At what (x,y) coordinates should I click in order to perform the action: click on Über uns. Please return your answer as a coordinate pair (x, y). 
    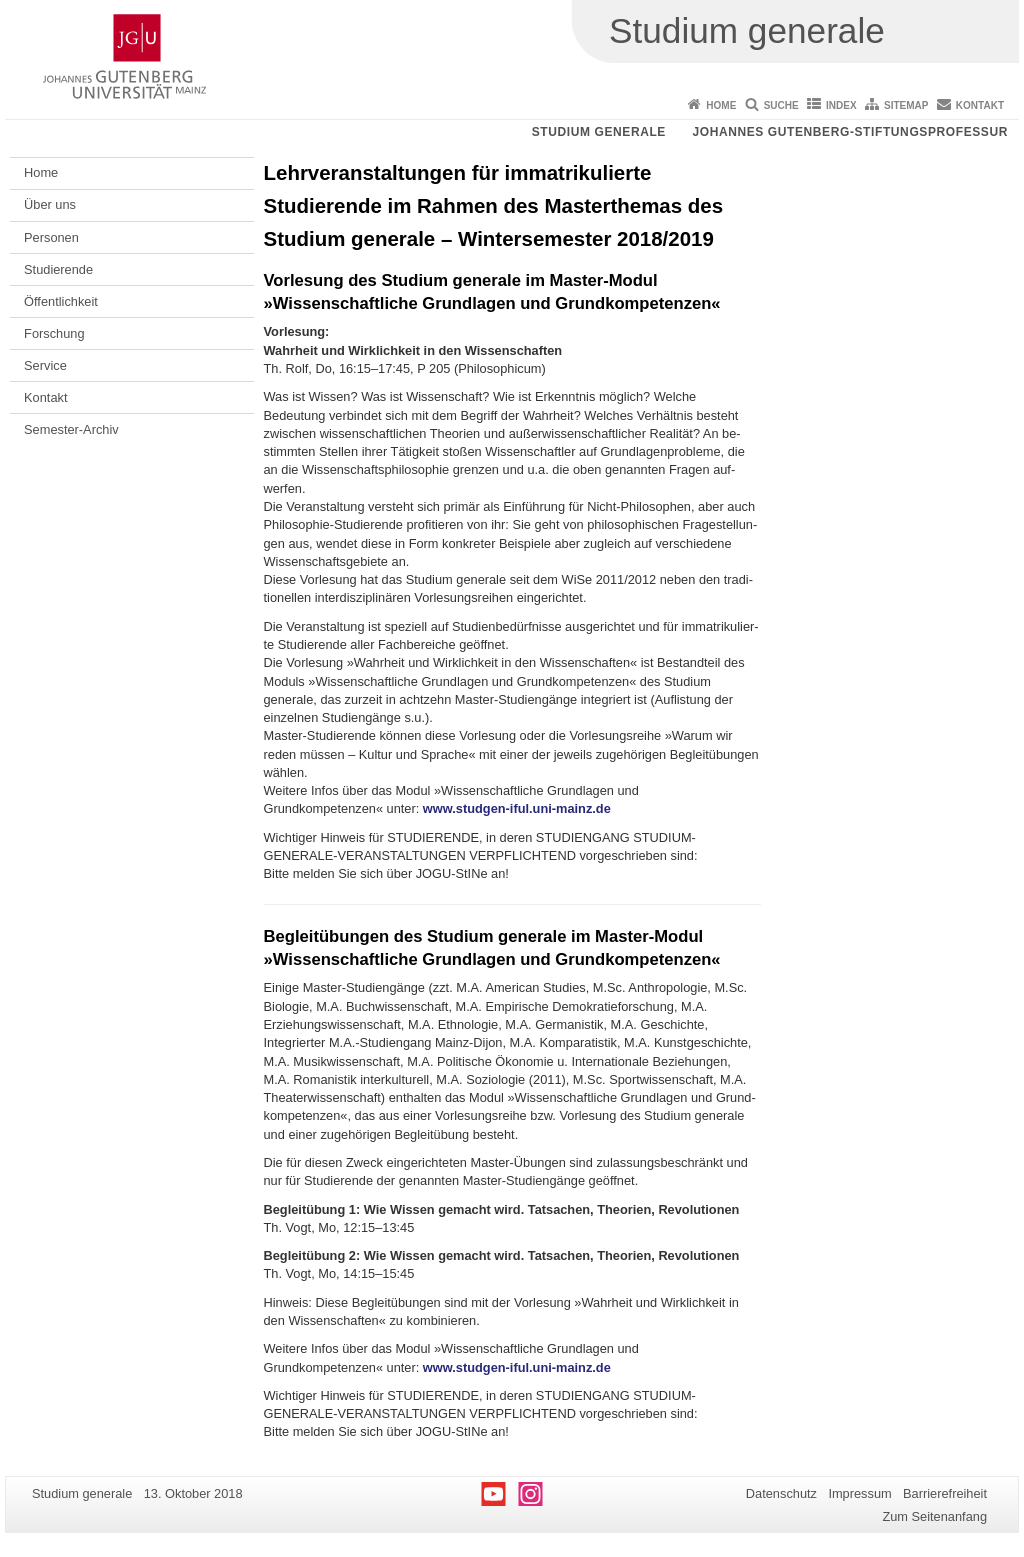
    Looking at the image, I should click on (50, 204).